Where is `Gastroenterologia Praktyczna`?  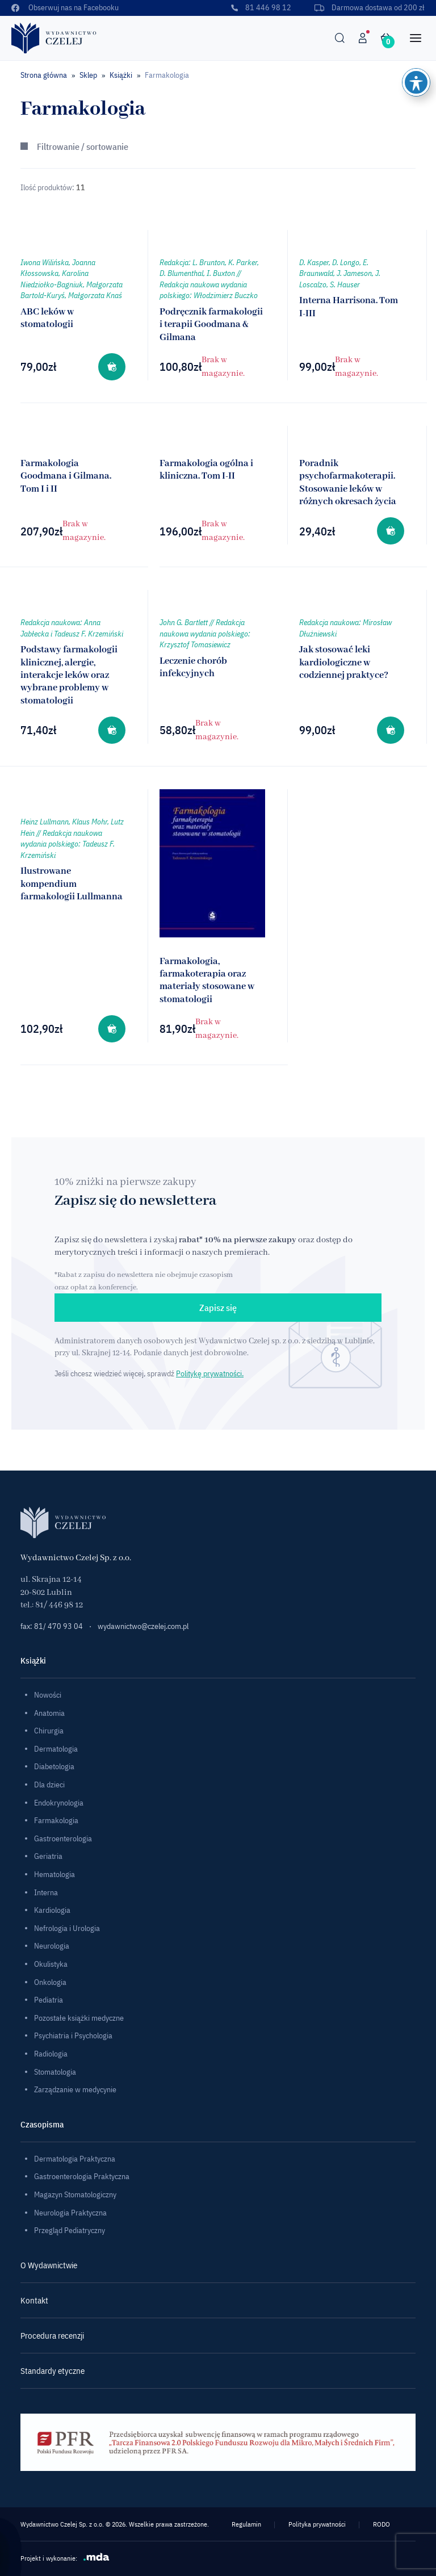 Gastroenterologia Praktyczna is located at coordinates (81, 2176).